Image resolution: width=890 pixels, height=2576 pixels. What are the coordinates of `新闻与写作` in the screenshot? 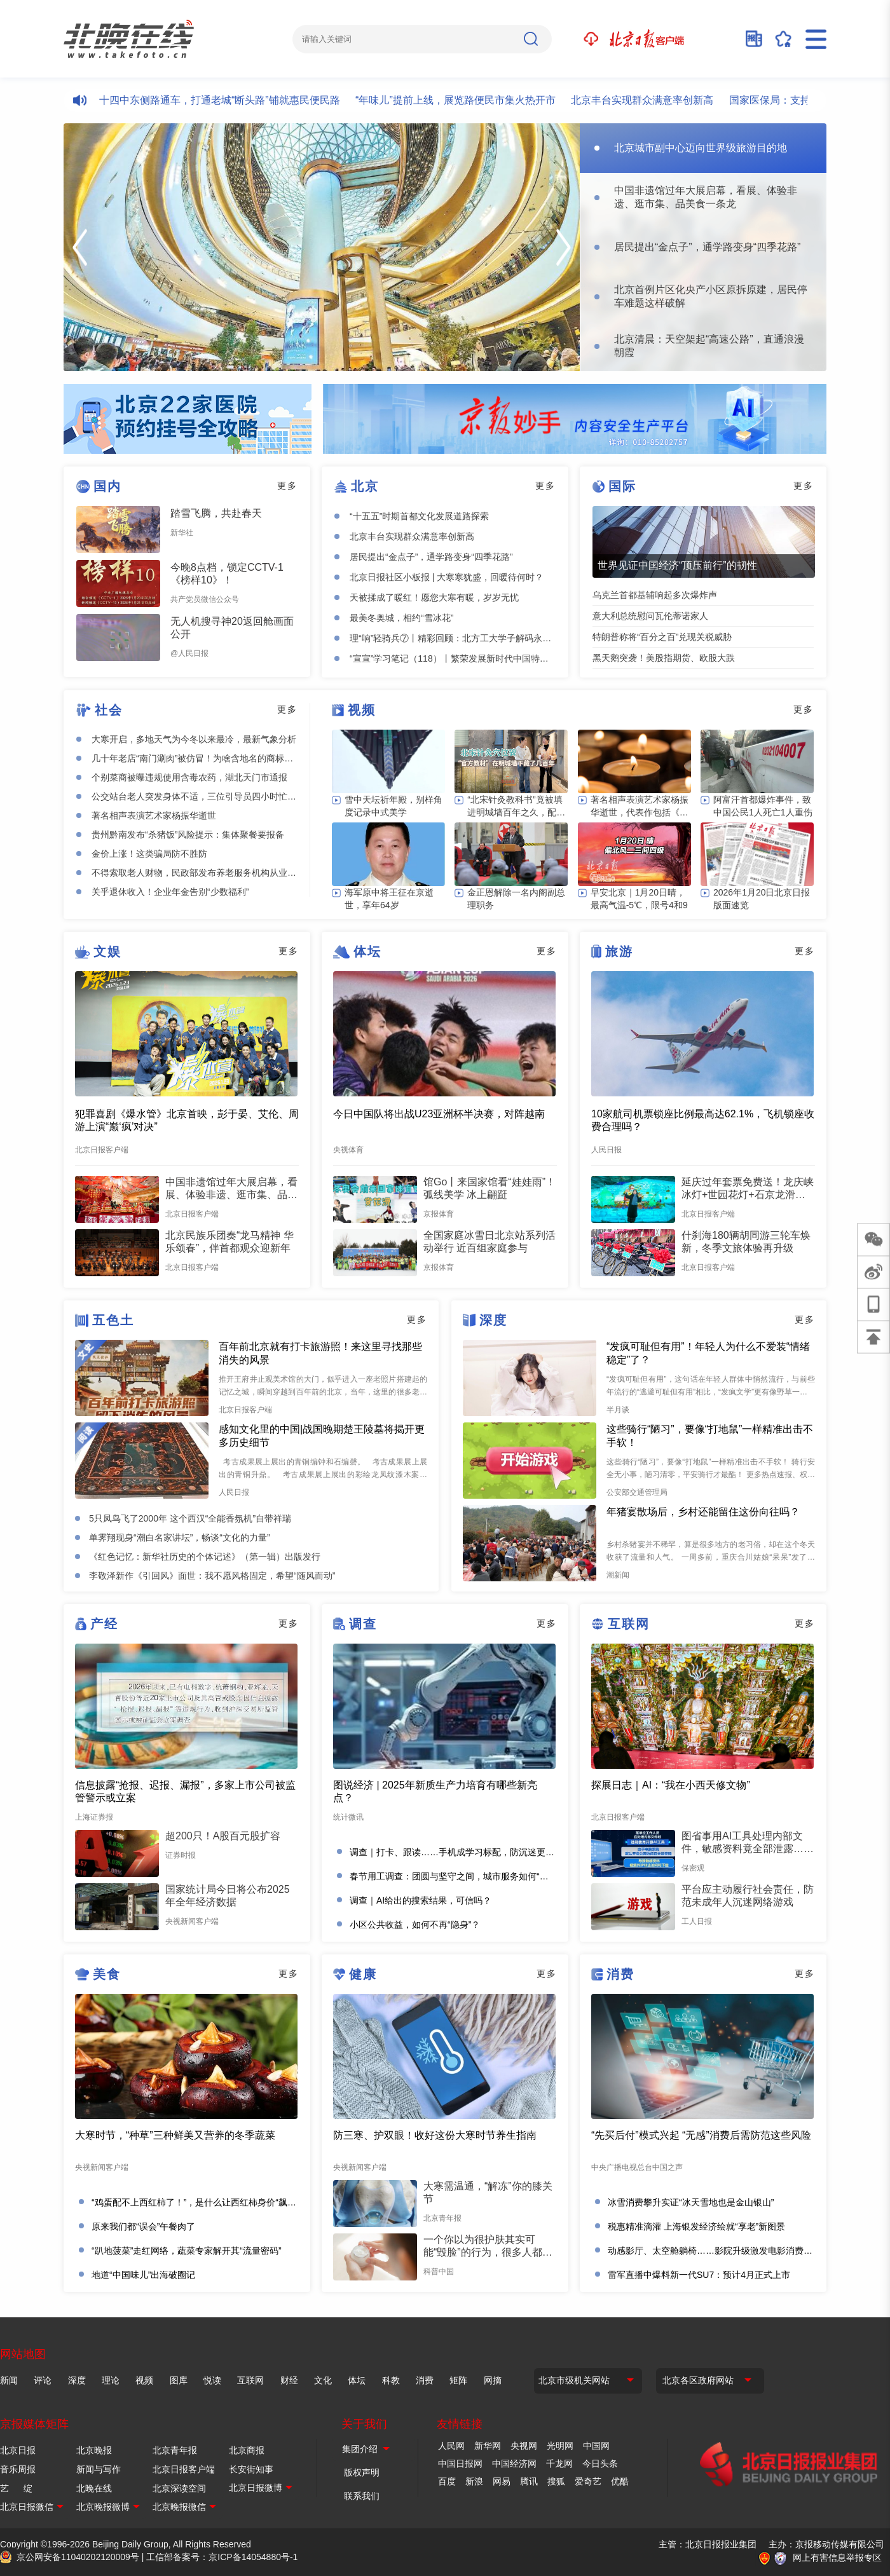 It's located at (98, 2469).